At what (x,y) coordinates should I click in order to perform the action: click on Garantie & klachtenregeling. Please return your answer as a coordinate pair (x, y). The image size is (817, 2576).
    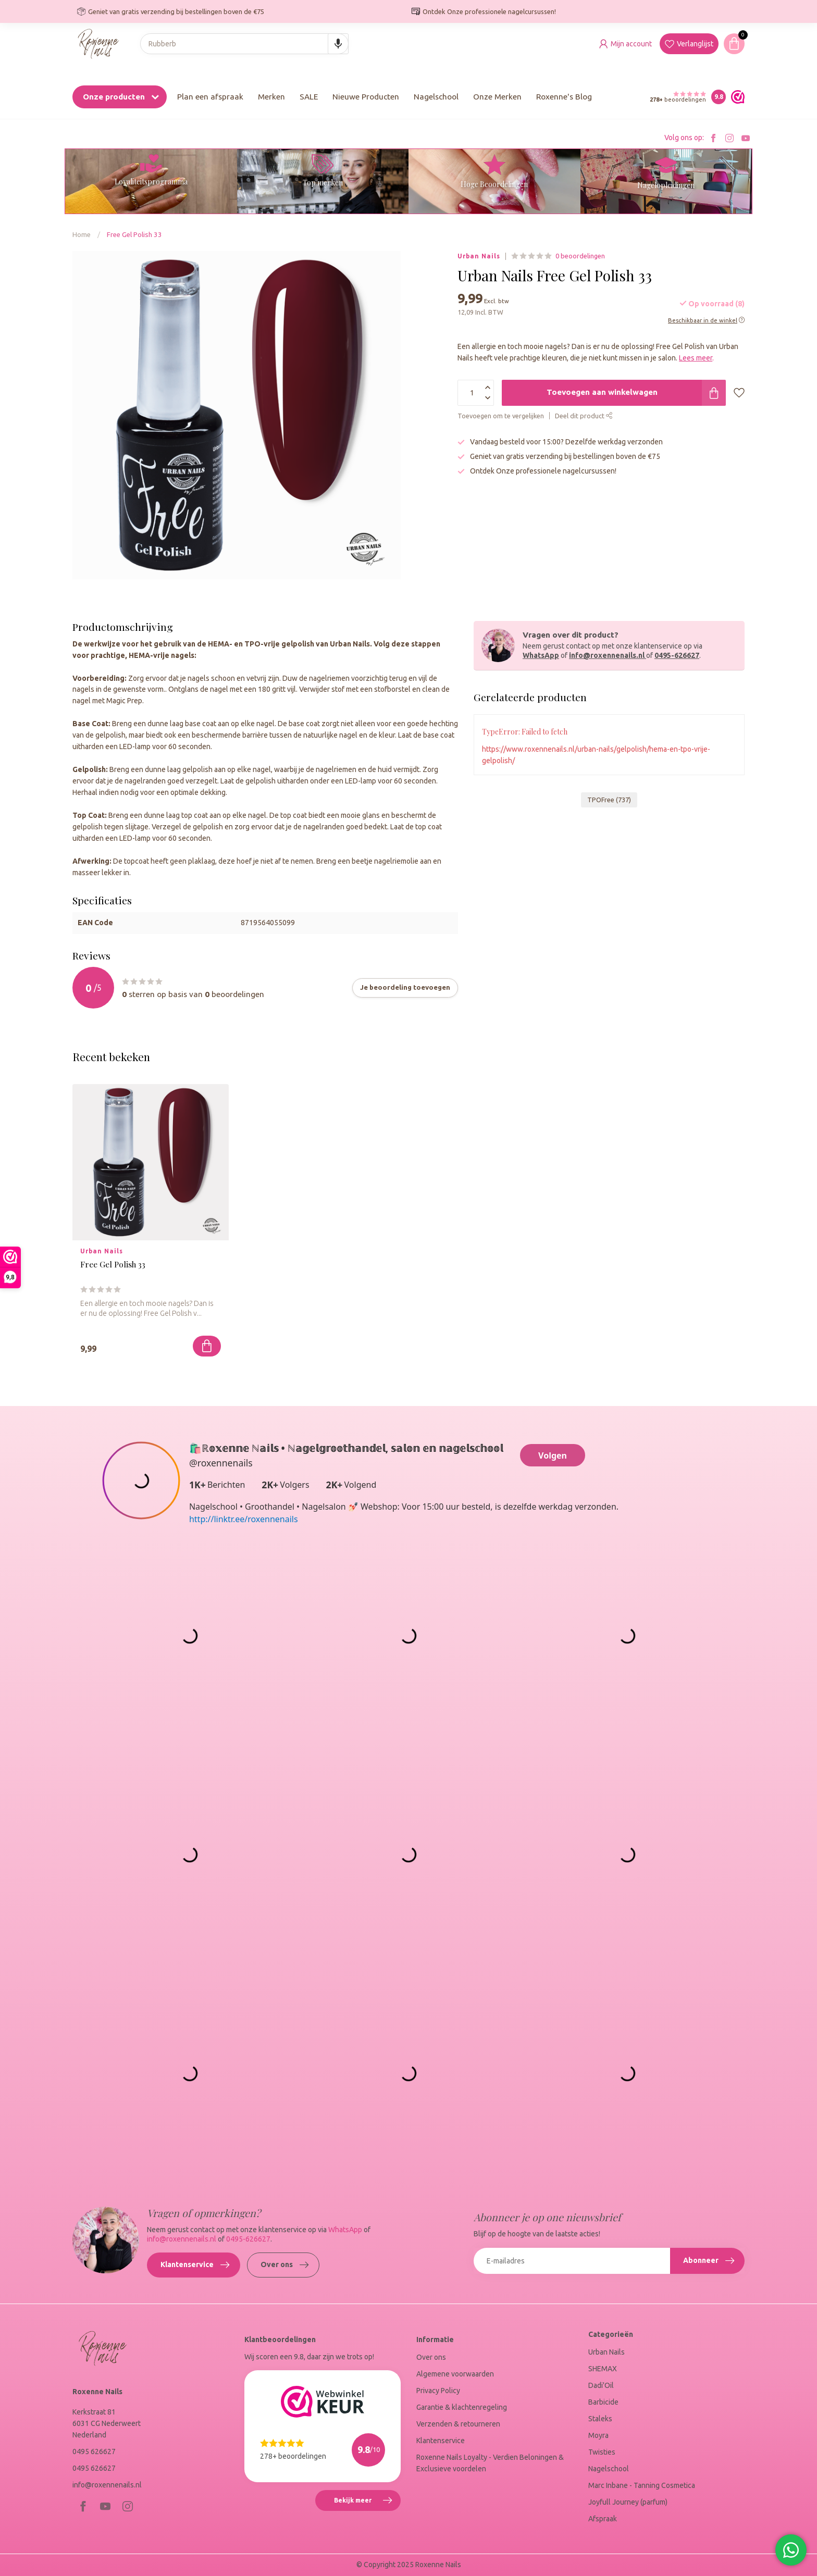
    Looking at the image, I should click on (461, 2407).